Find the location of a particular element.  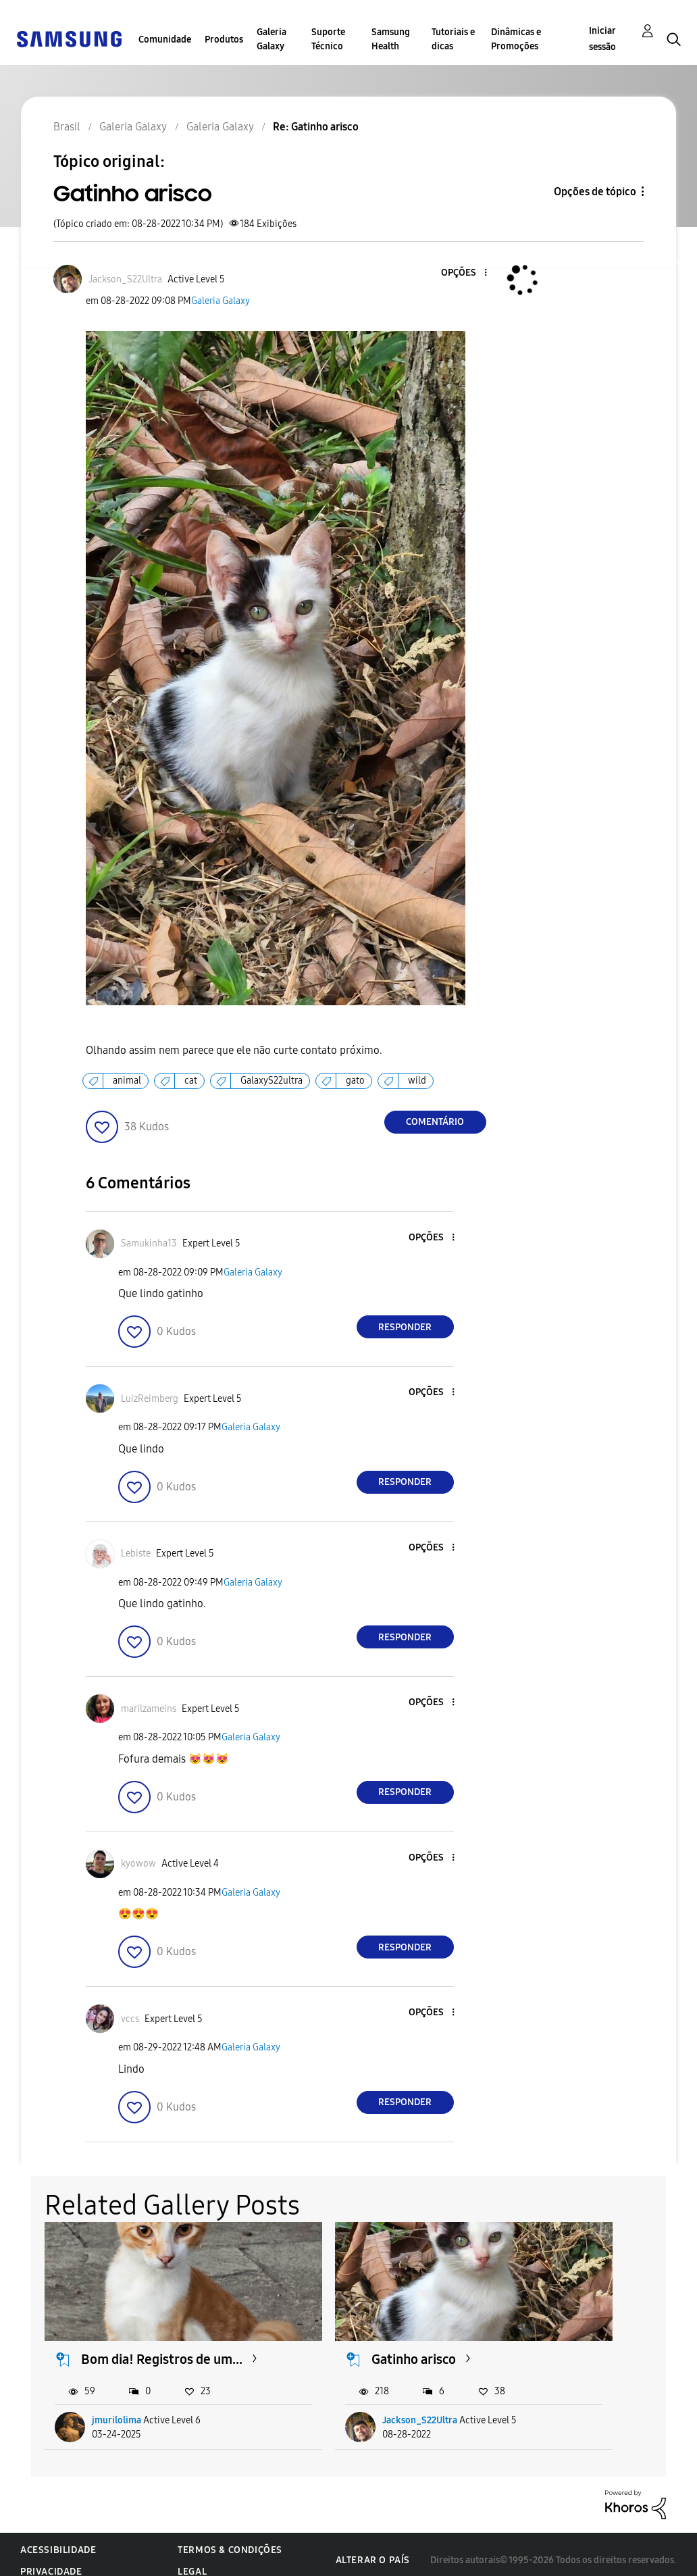

[Ver Perfil de marilzameins] is located at coordinates (148, 1709).